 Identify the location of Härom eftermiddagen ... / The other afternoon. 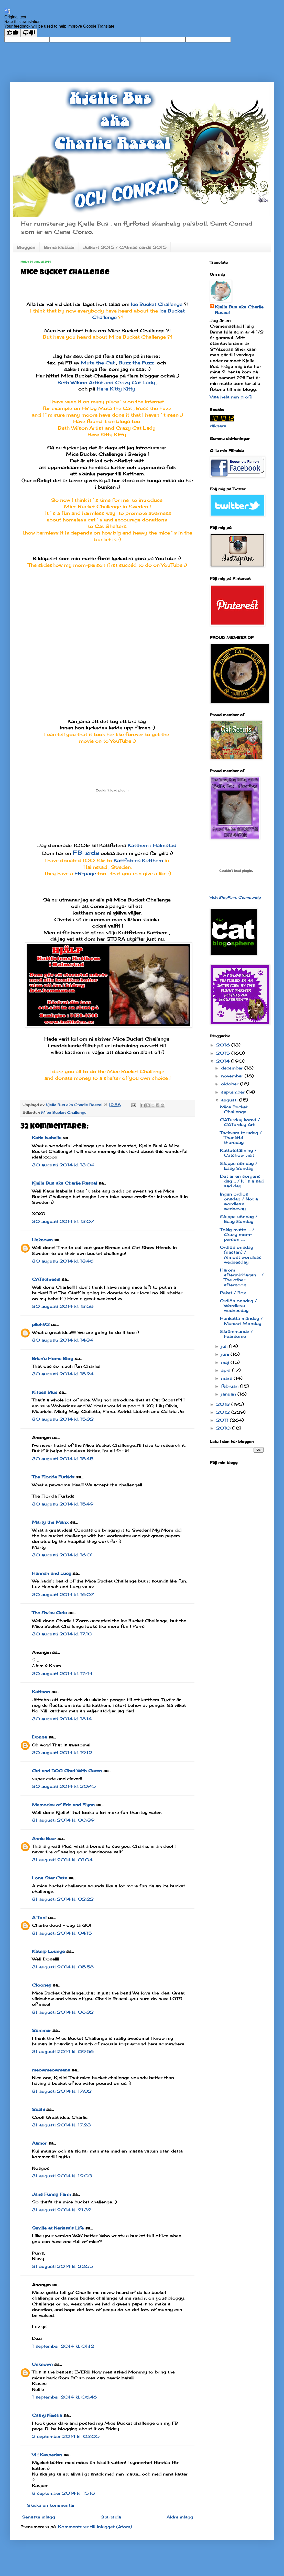
(242, 1277).